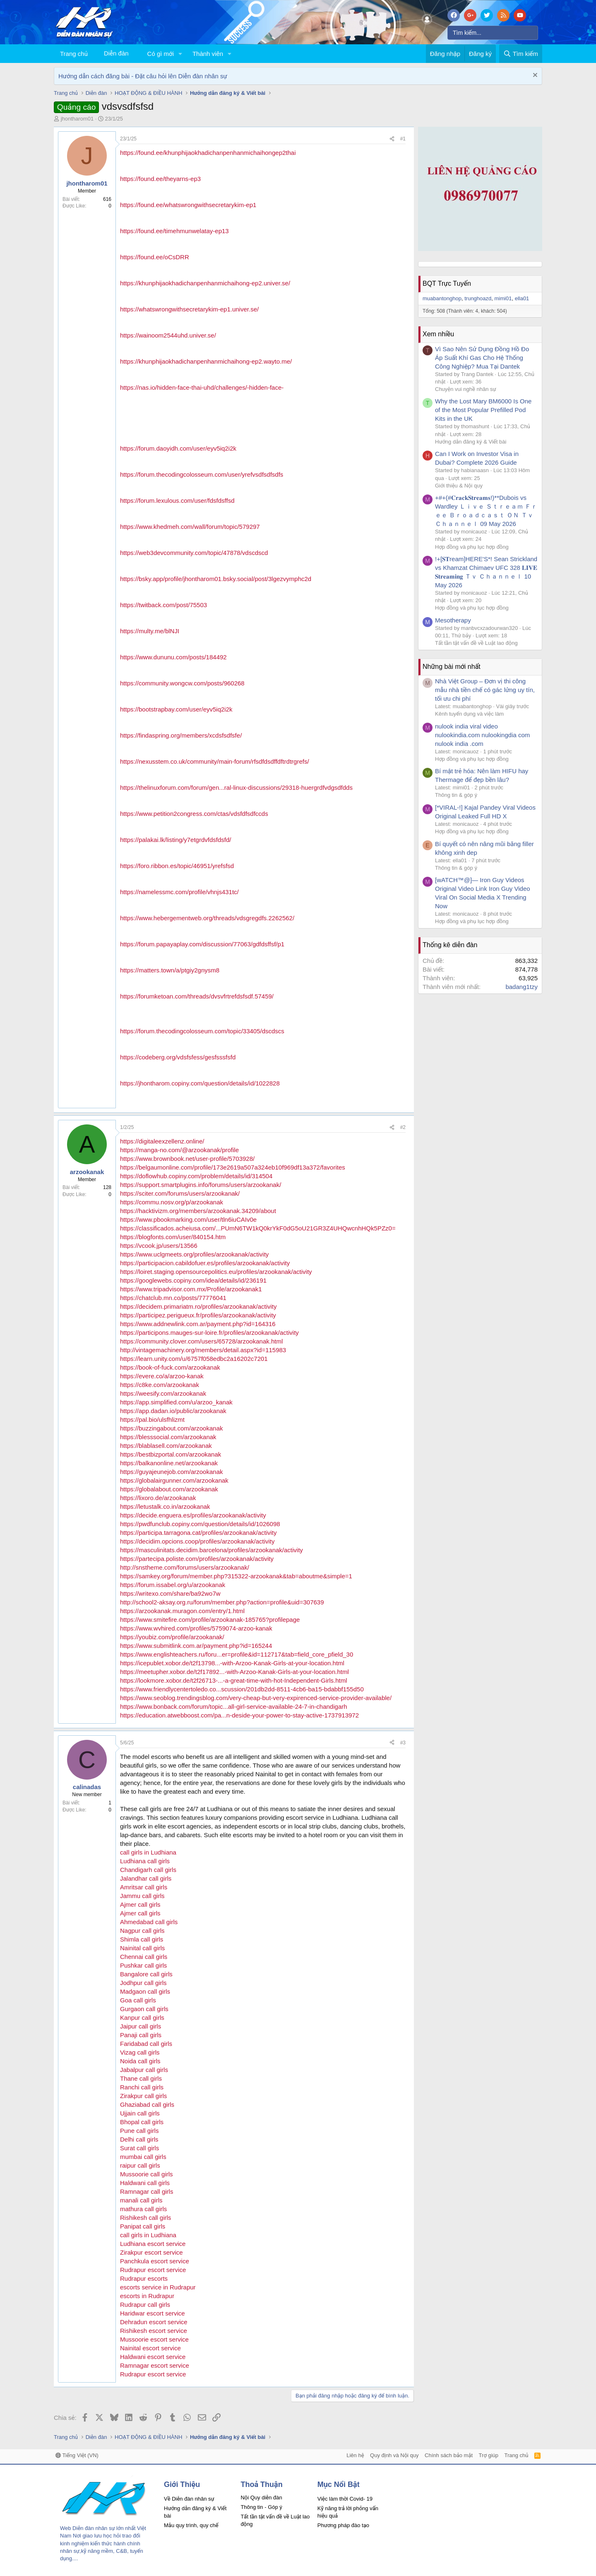 The image size is (596, 2576). Describe the element at coordinates (210, 1619) in the screenshot. I see `https://www.smitefire.com/profile/arzookanak-185765?profilepage` at that location.